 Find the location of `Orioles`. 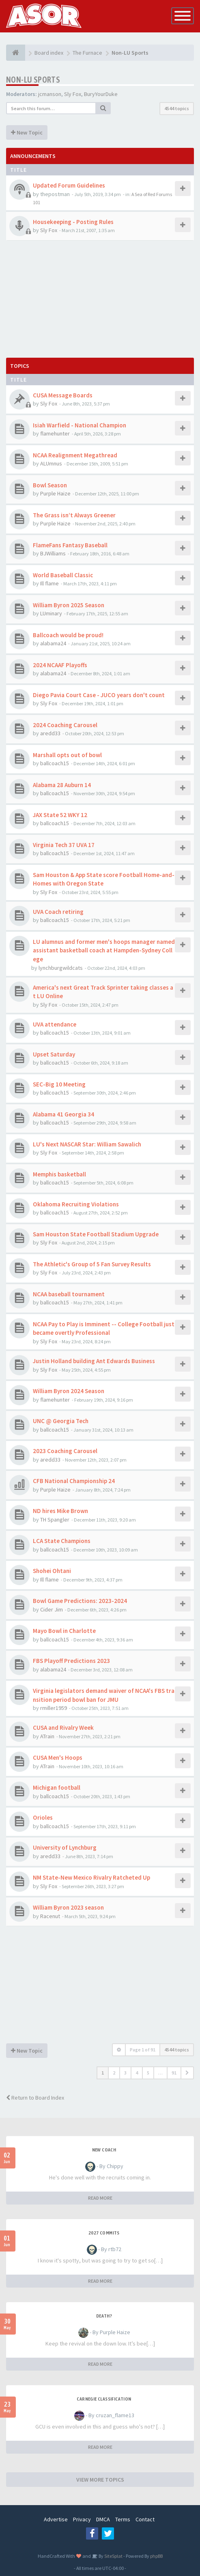

Orioles is located at coordinates (43, 1817).